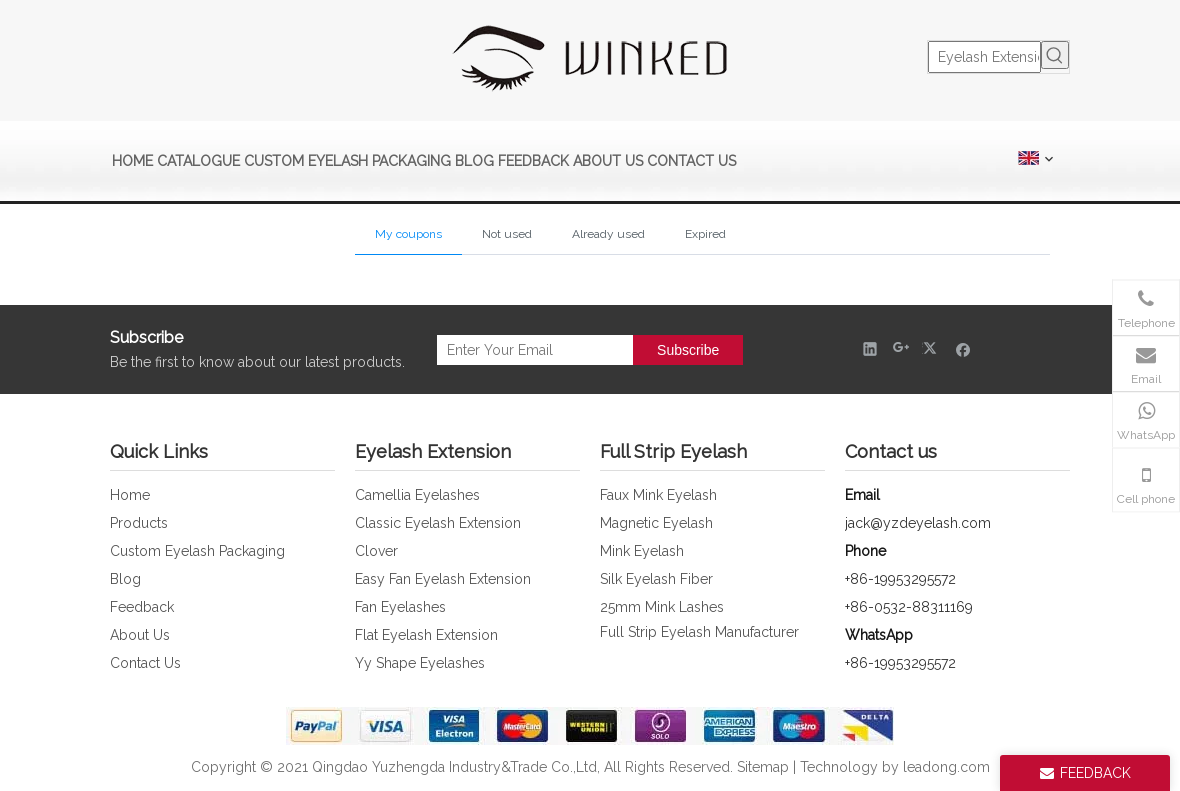  What do you see at coordinates (140, 635) in the screenshot?
I see `About Us` at bounding box center [140, 635].